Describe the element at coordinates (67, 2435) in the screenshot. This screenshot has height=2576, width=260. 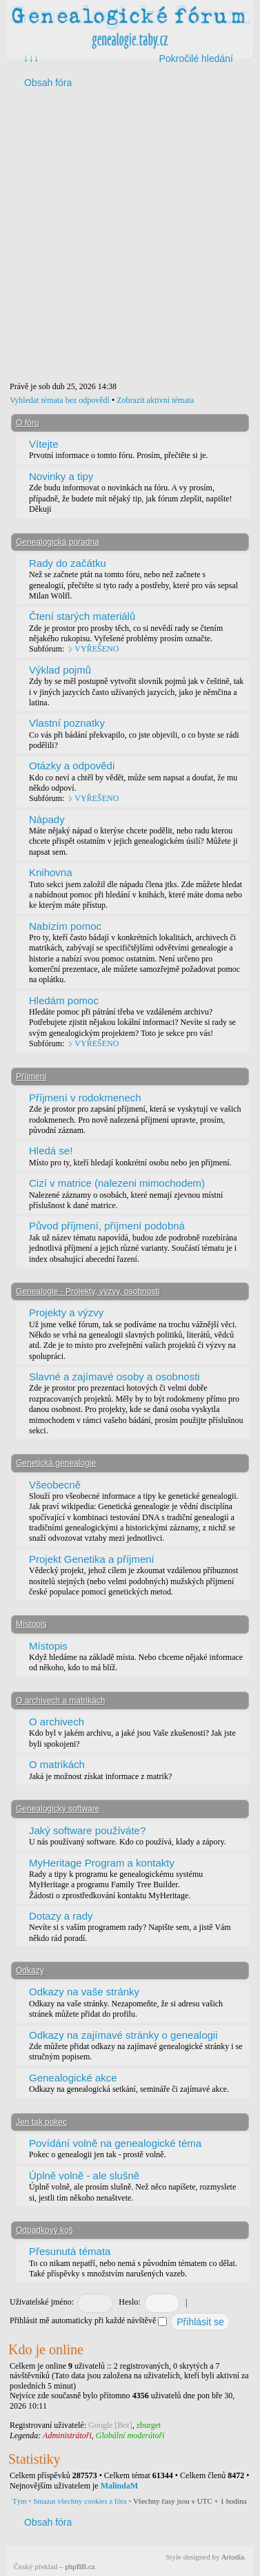
I see `Administrátoři` at that location.